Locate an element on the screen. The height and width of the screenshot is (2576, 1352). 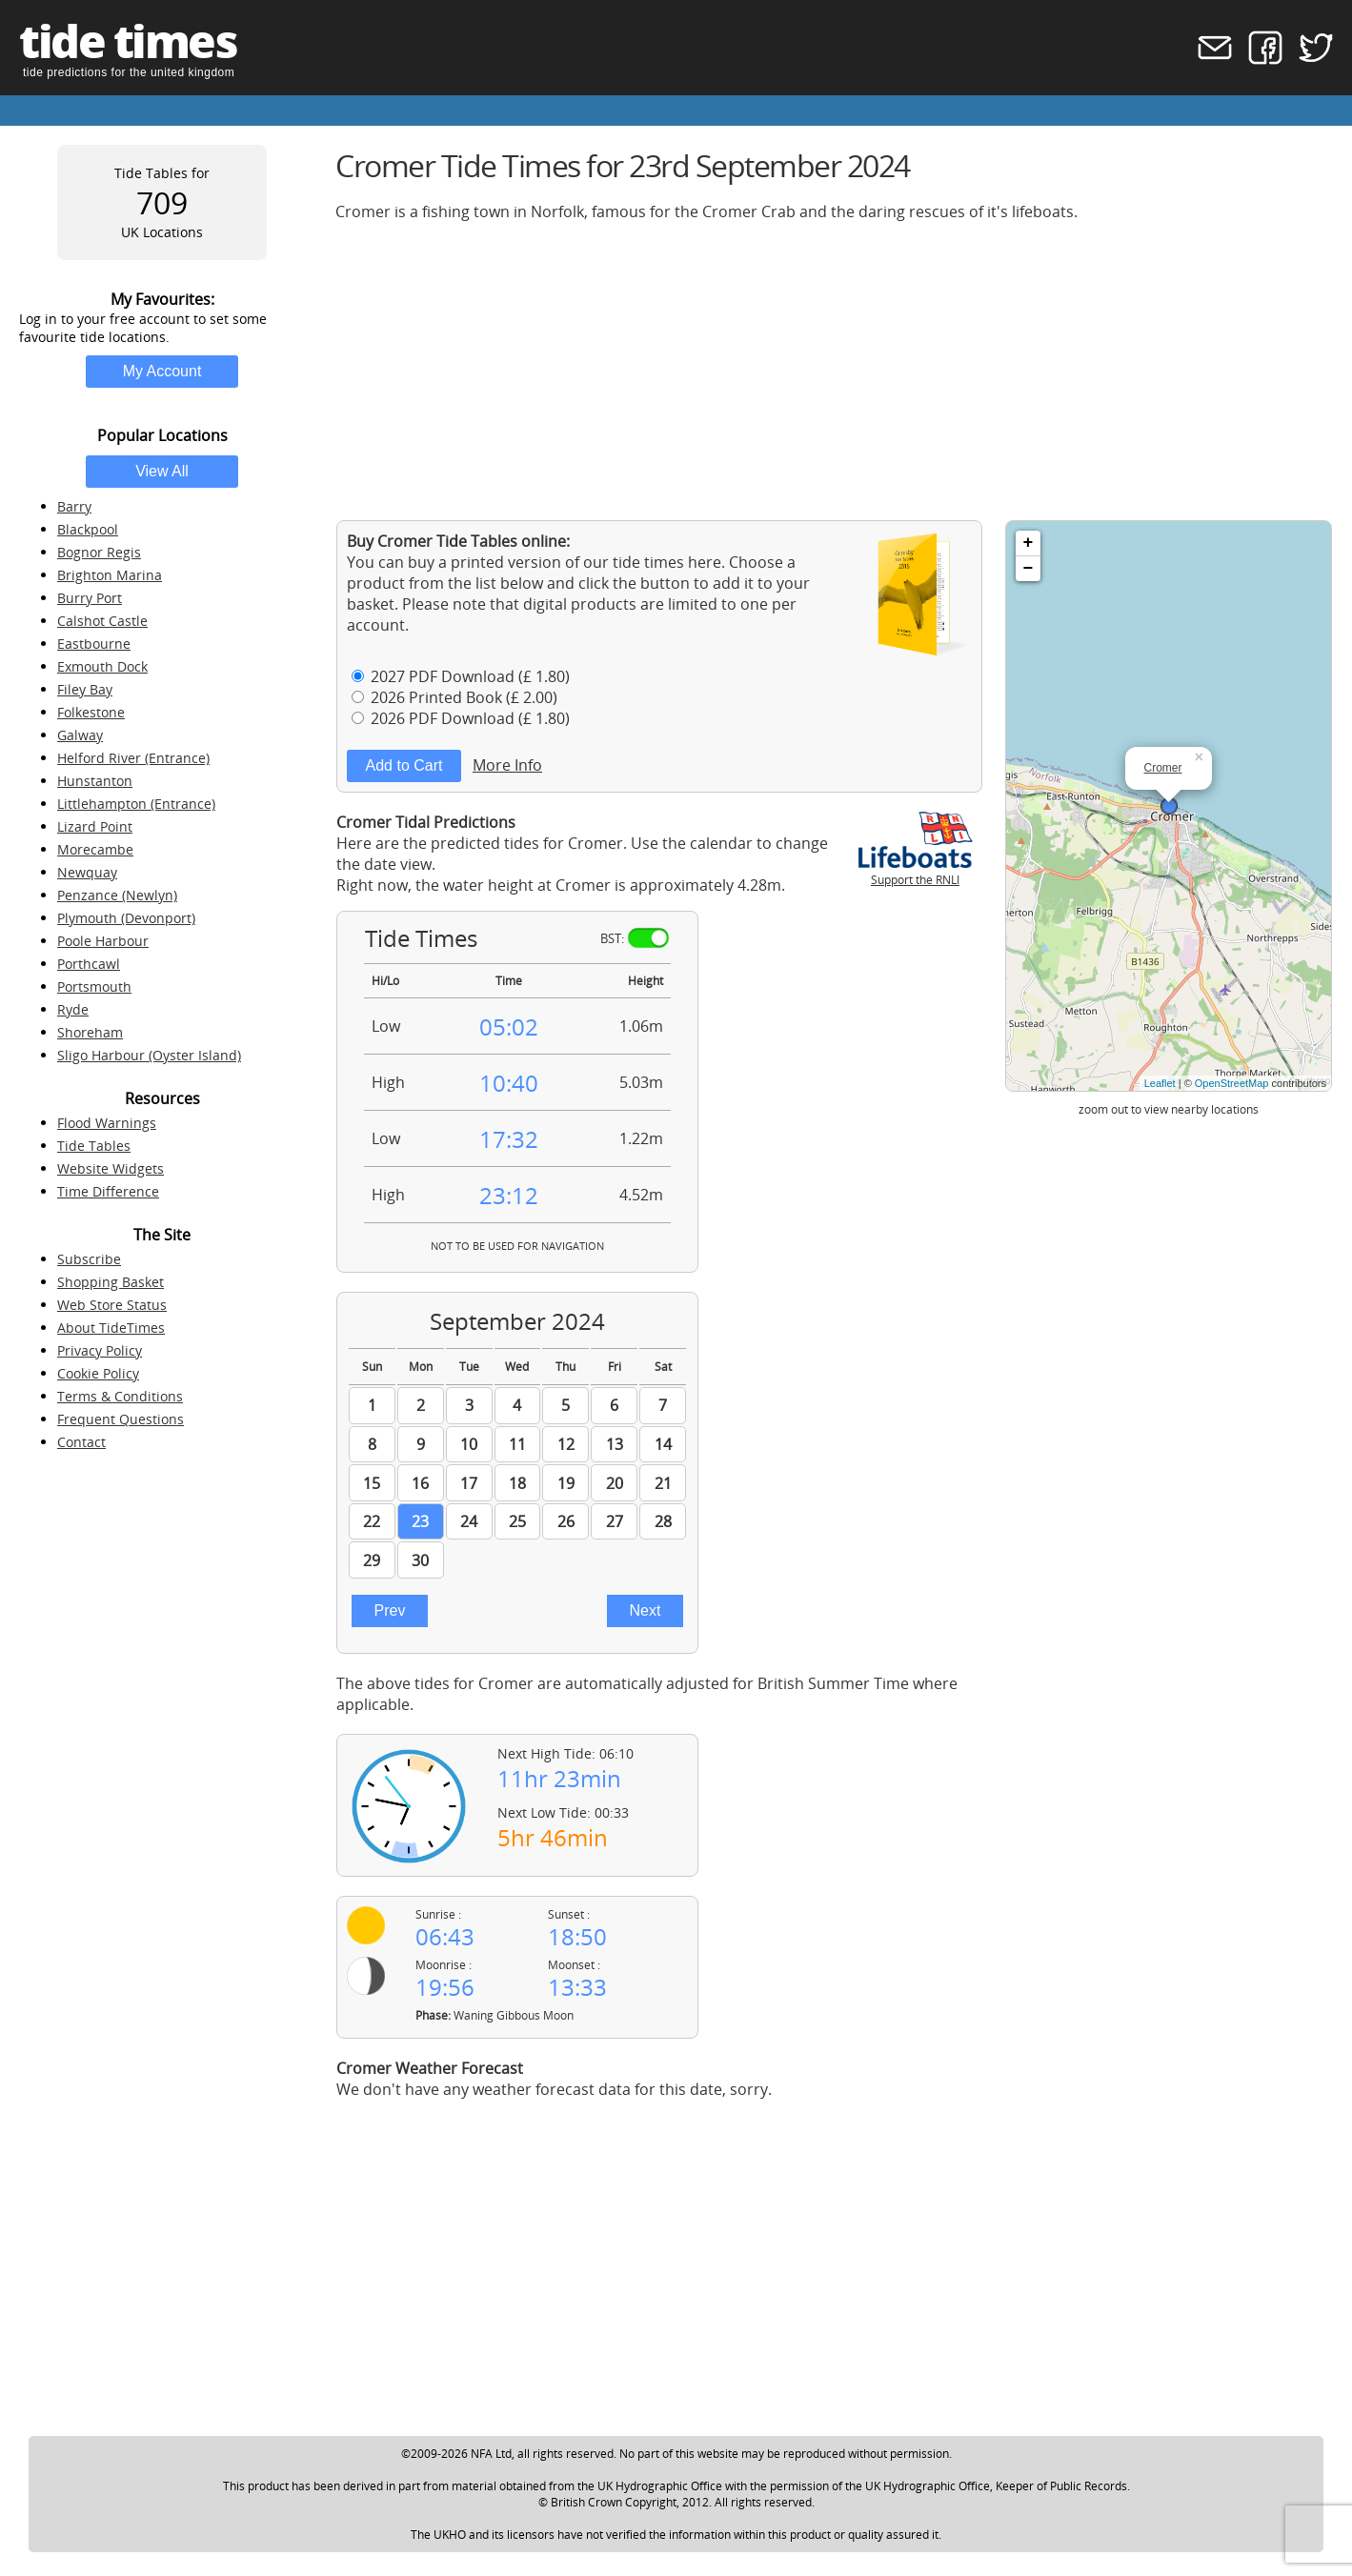
Cookie Policy is located at coordinates (98, 1373).